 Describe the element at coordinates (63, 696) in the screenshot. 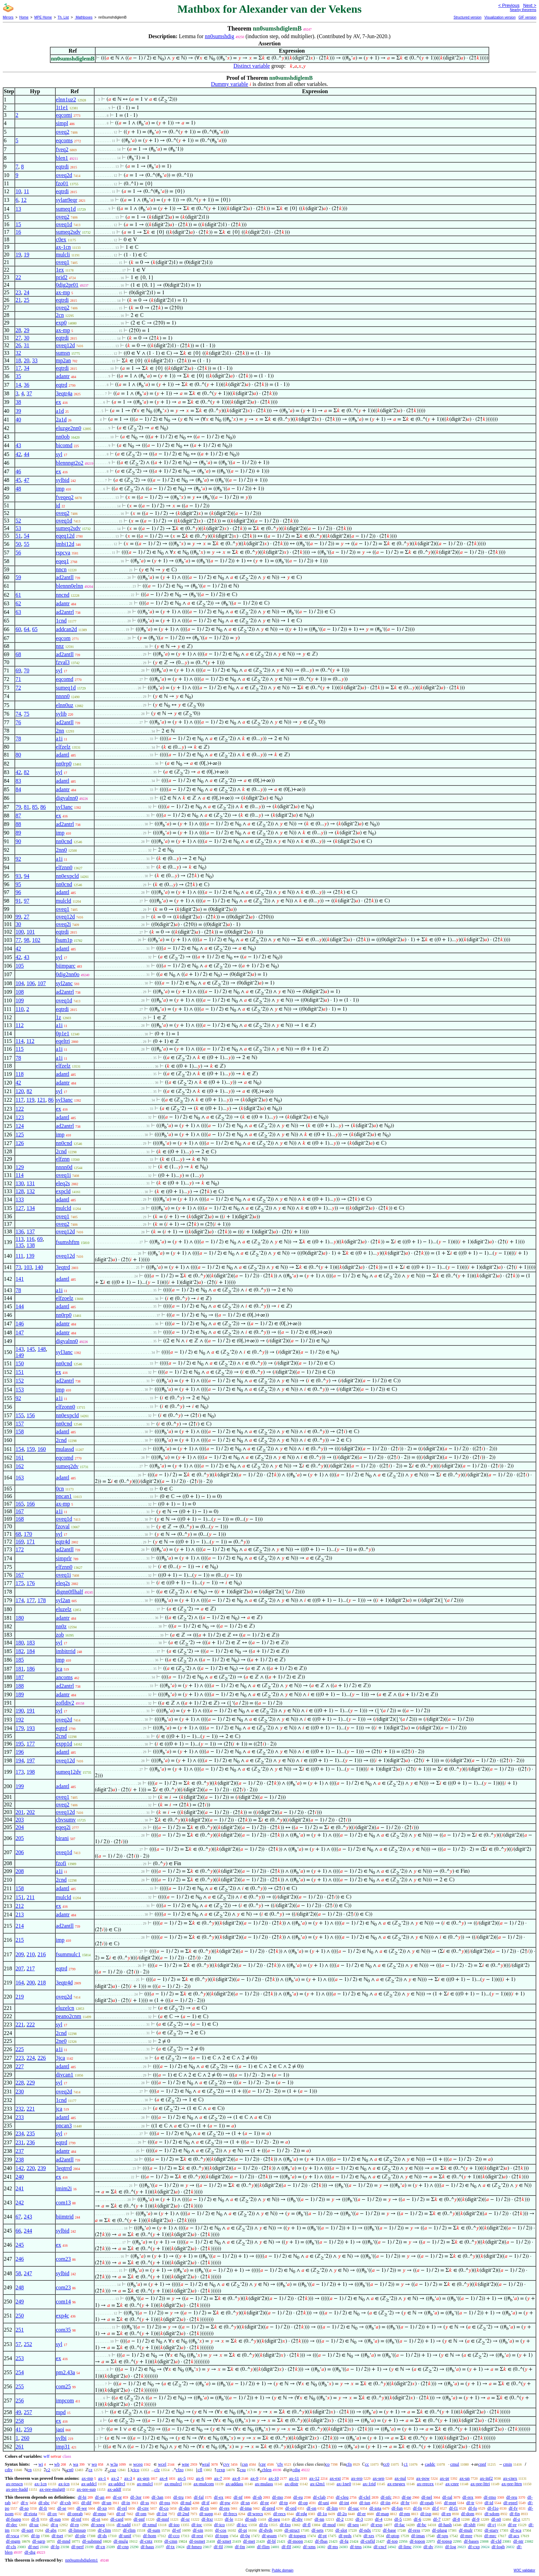

I see `nnnn0` at that location.